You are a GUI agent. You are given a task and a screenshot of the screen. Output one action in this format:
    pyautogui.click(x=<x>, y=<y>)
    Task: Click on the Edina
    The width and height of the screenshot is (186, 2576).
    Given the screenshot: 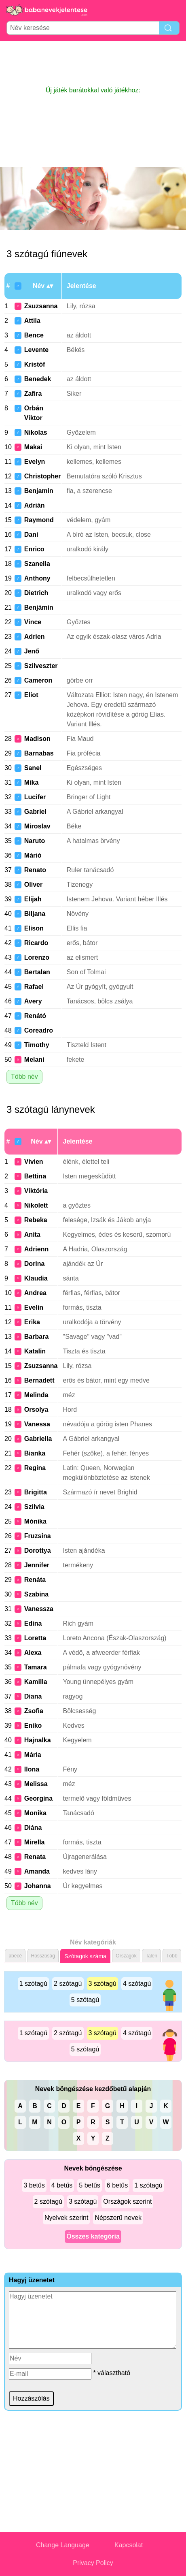 What is the action you would take?
    pyautogui.click(x=33, y=1623)
    